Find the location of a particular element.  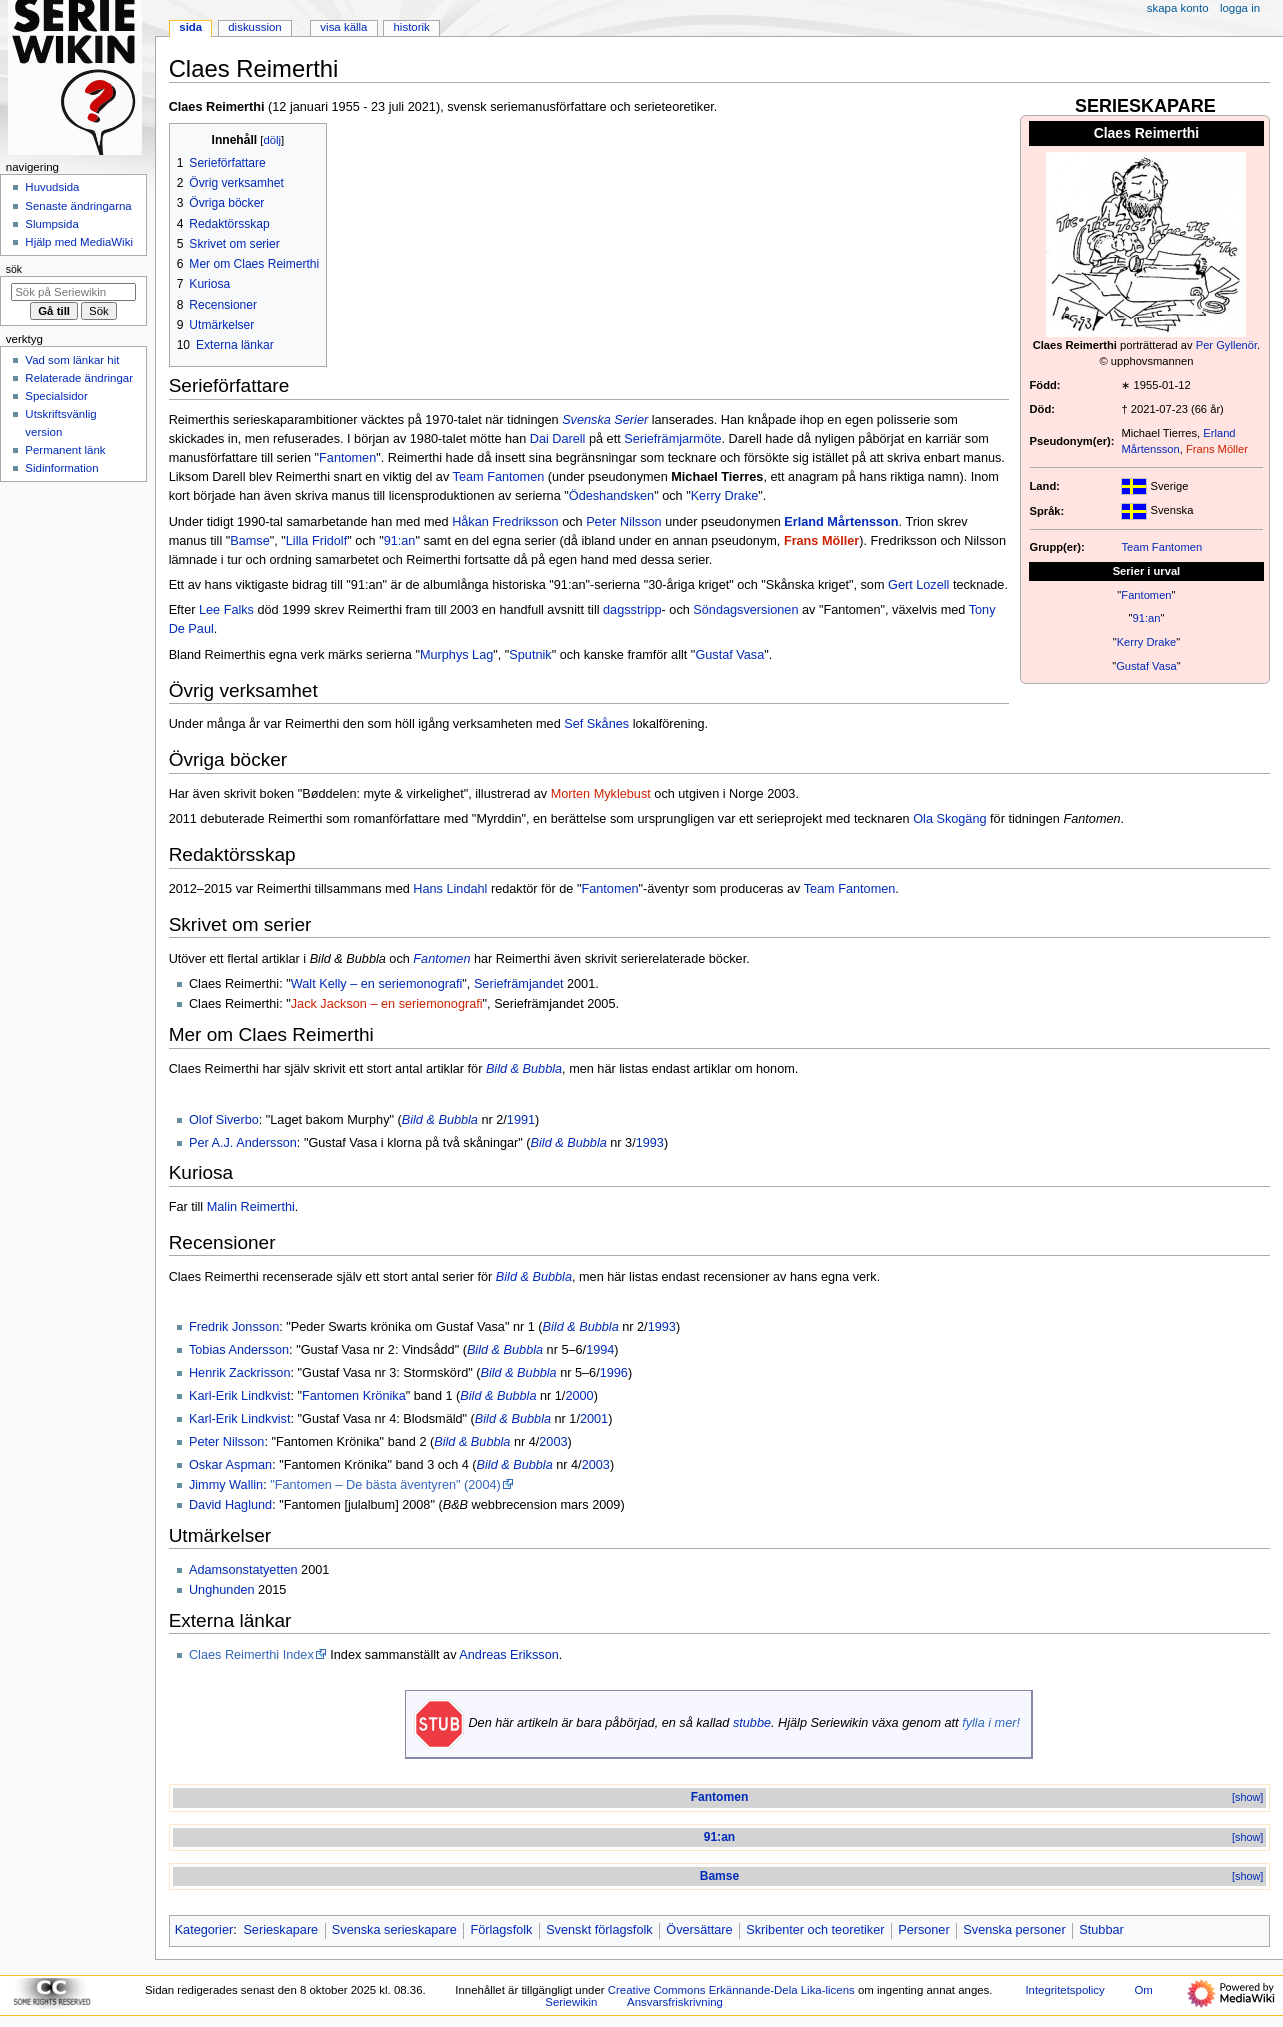

Peter Nilsson is located at coordinates (623, 522).